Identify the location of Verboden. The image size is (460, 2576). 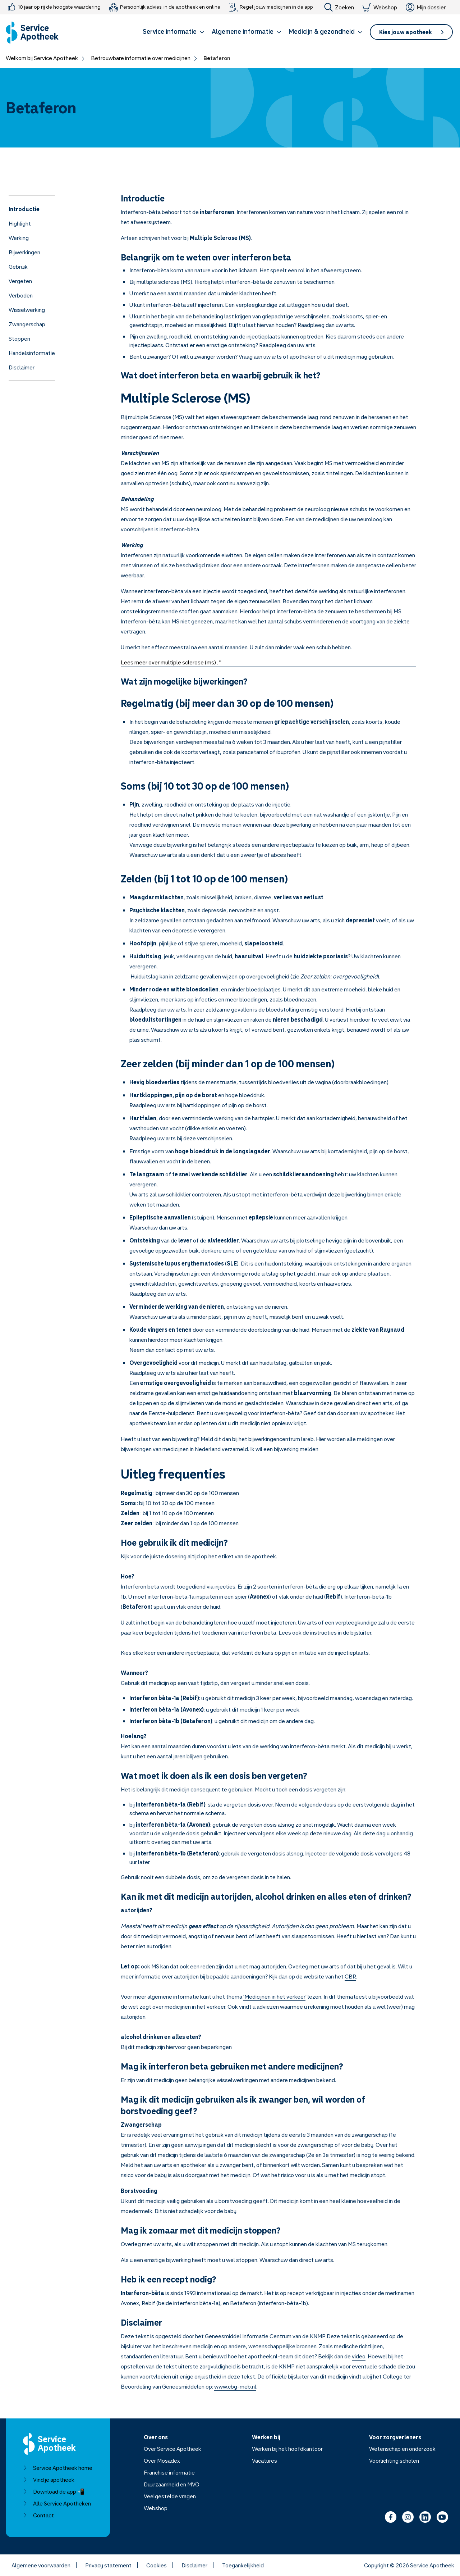
(21, 295).